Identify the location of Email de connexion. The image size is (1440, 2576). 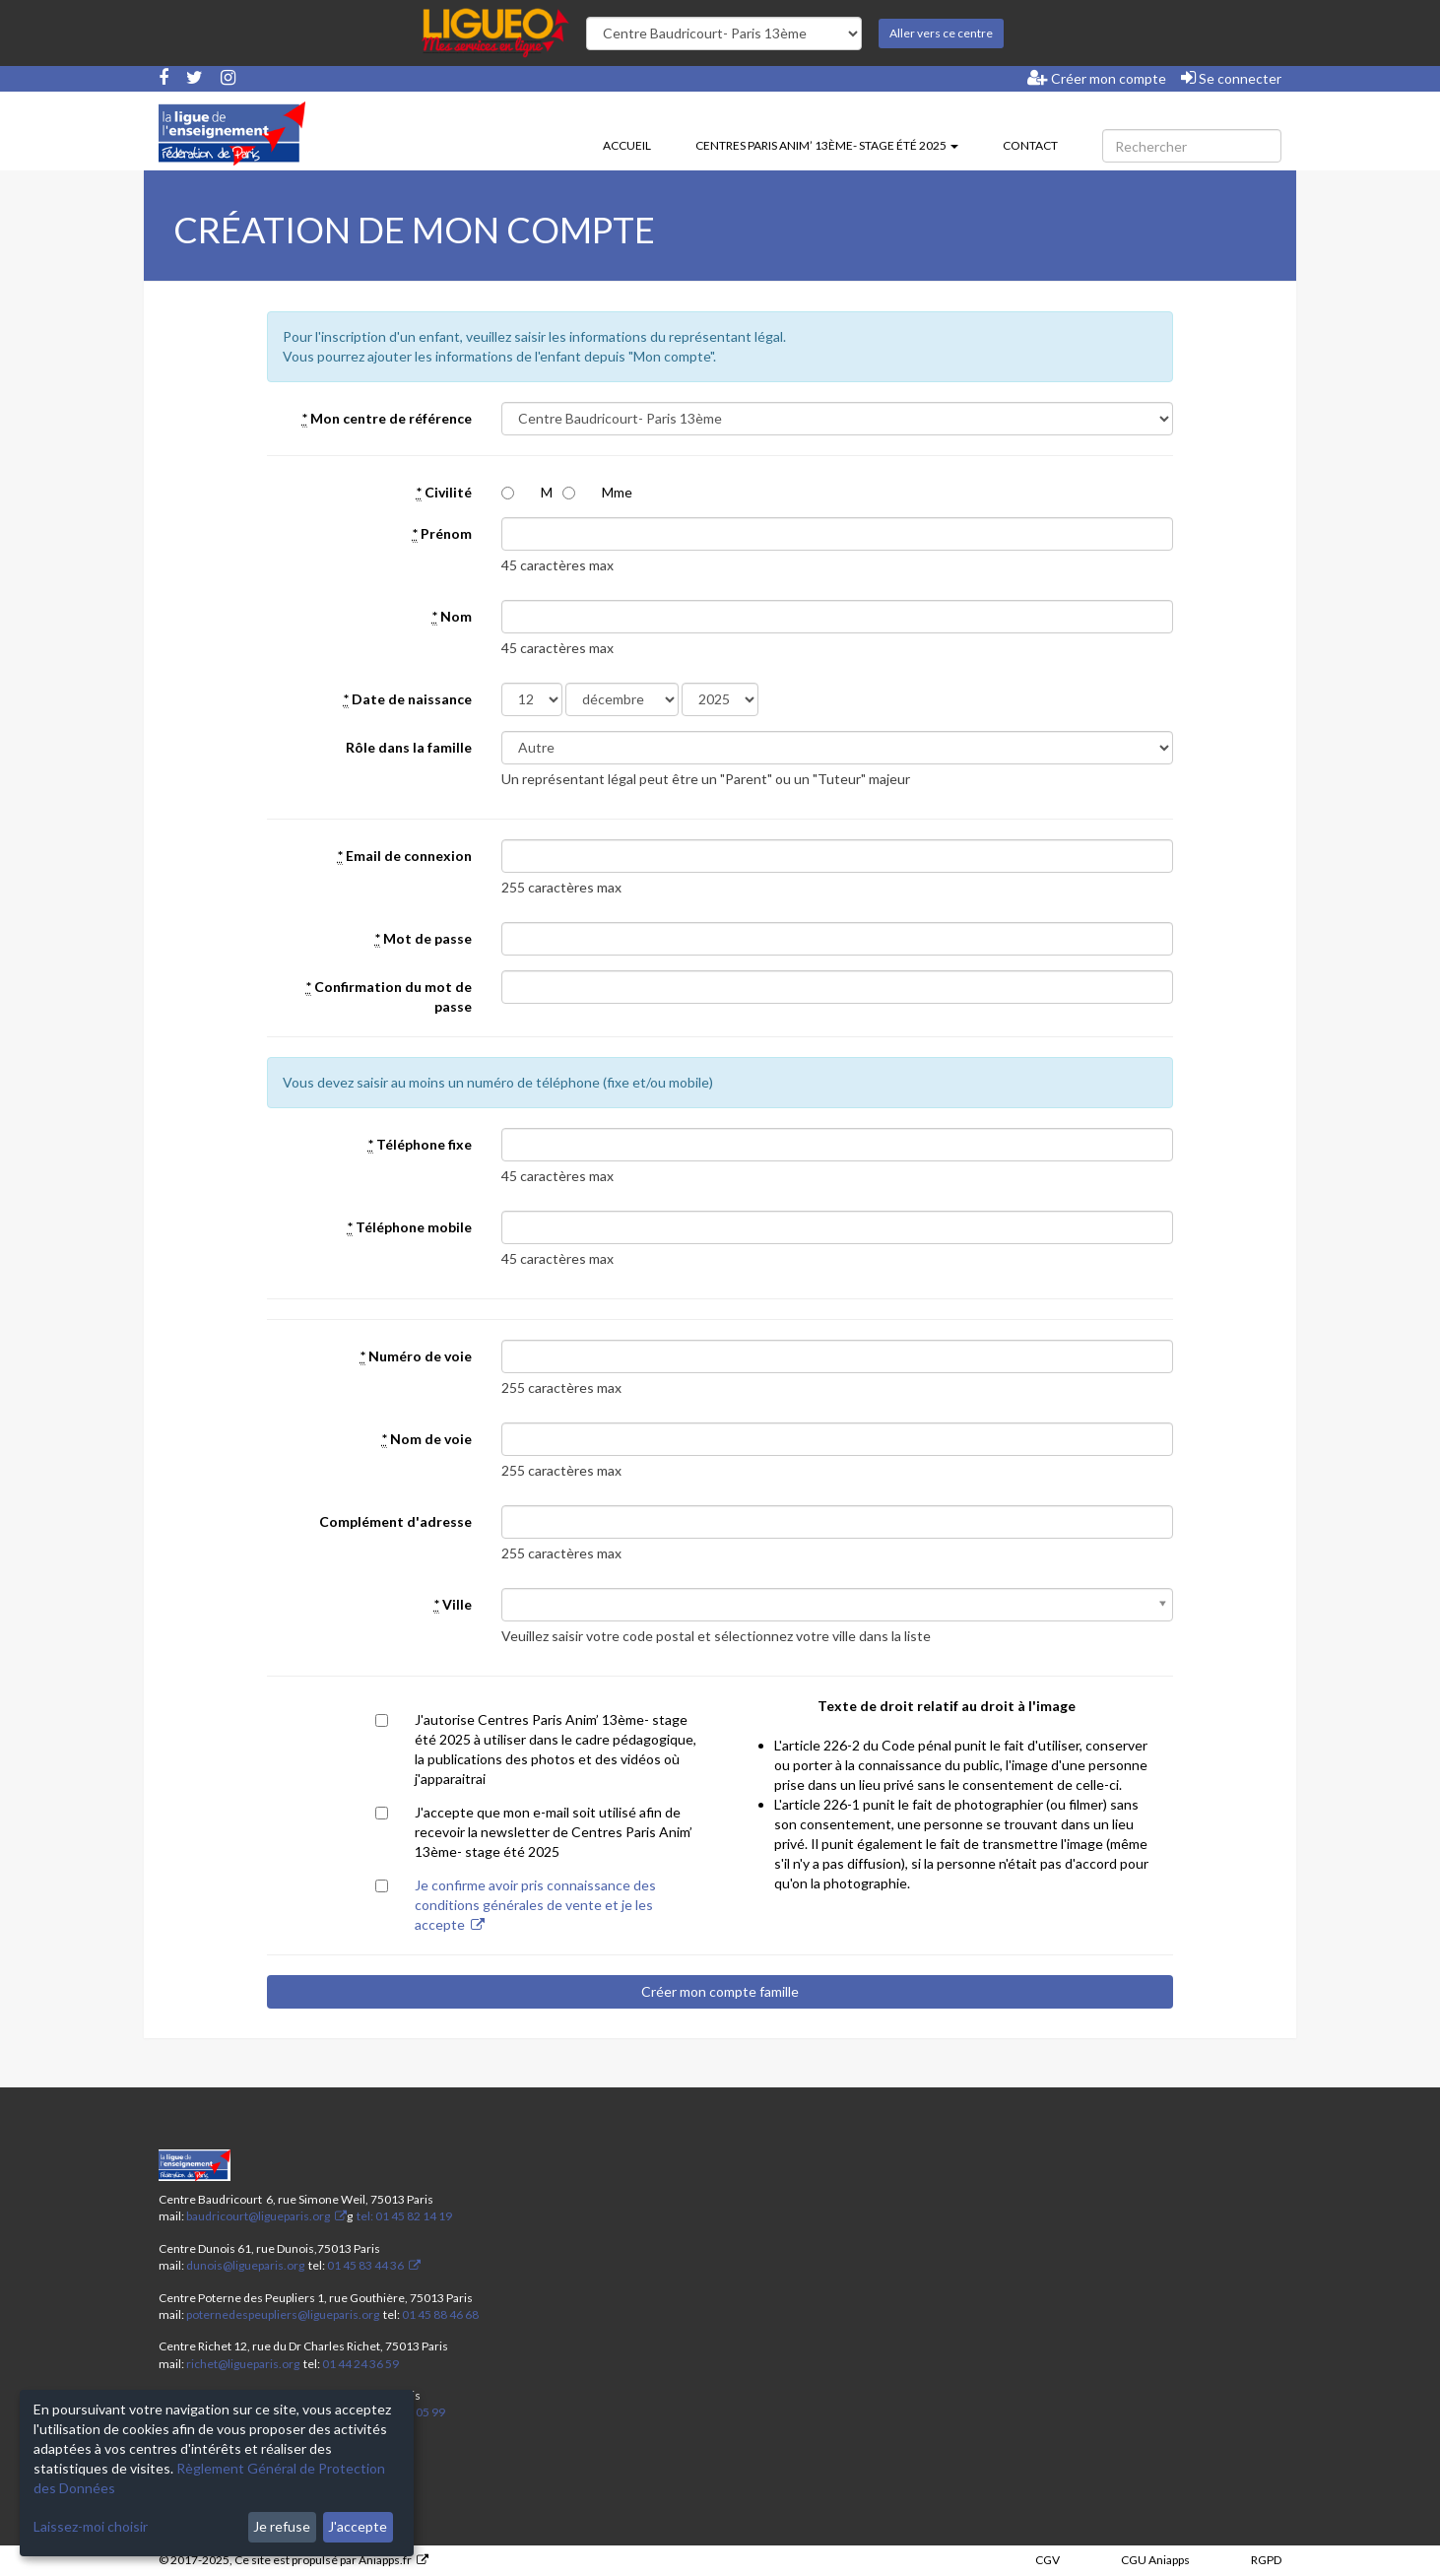
(405, 856).